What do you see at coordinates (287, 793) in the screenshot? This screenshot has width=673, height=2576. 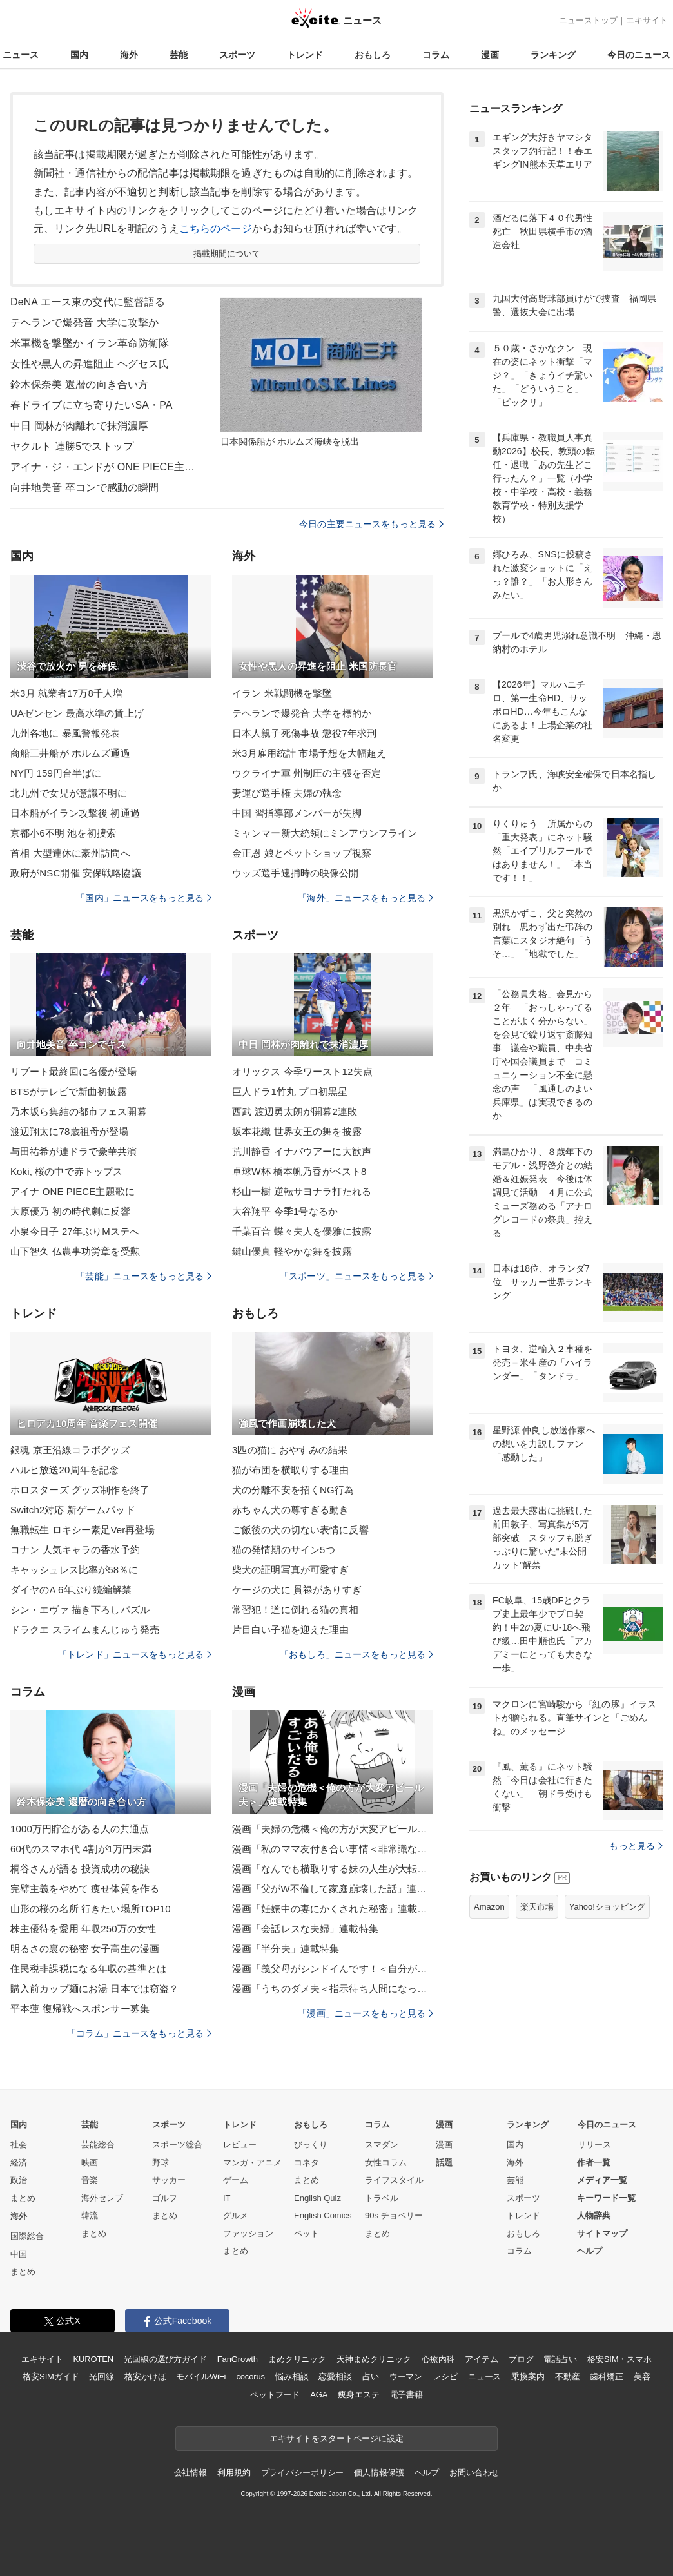 I see `妻運び選手権 夫婦の執念` at bounding box center [287, 793].